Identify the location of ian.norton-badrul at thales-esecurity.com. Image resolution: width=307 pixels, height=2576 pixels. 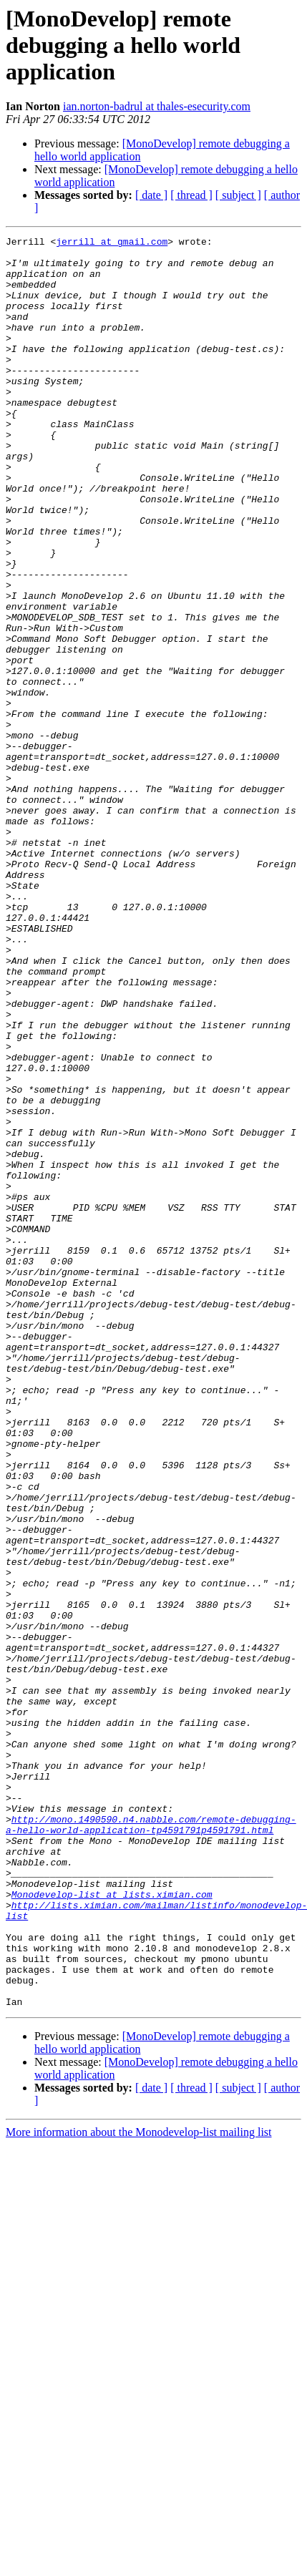
(156, 106).